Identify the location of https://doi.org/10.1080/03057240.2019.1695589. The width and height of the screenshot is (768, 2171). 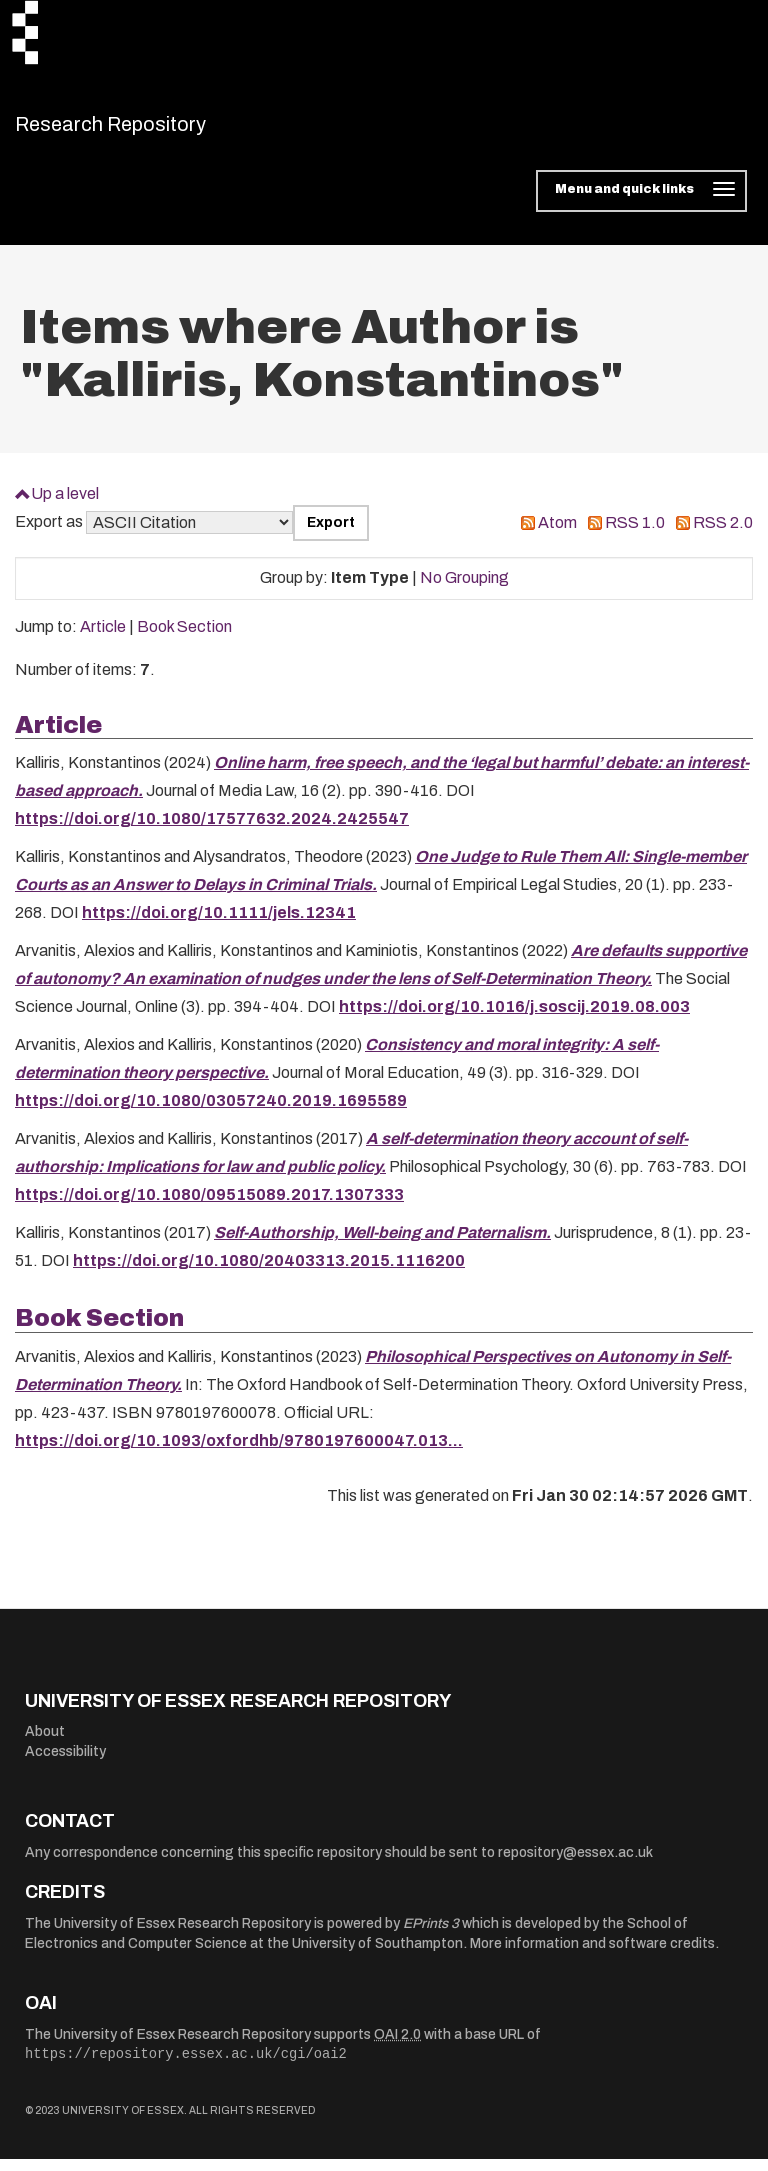
(211, 1113).